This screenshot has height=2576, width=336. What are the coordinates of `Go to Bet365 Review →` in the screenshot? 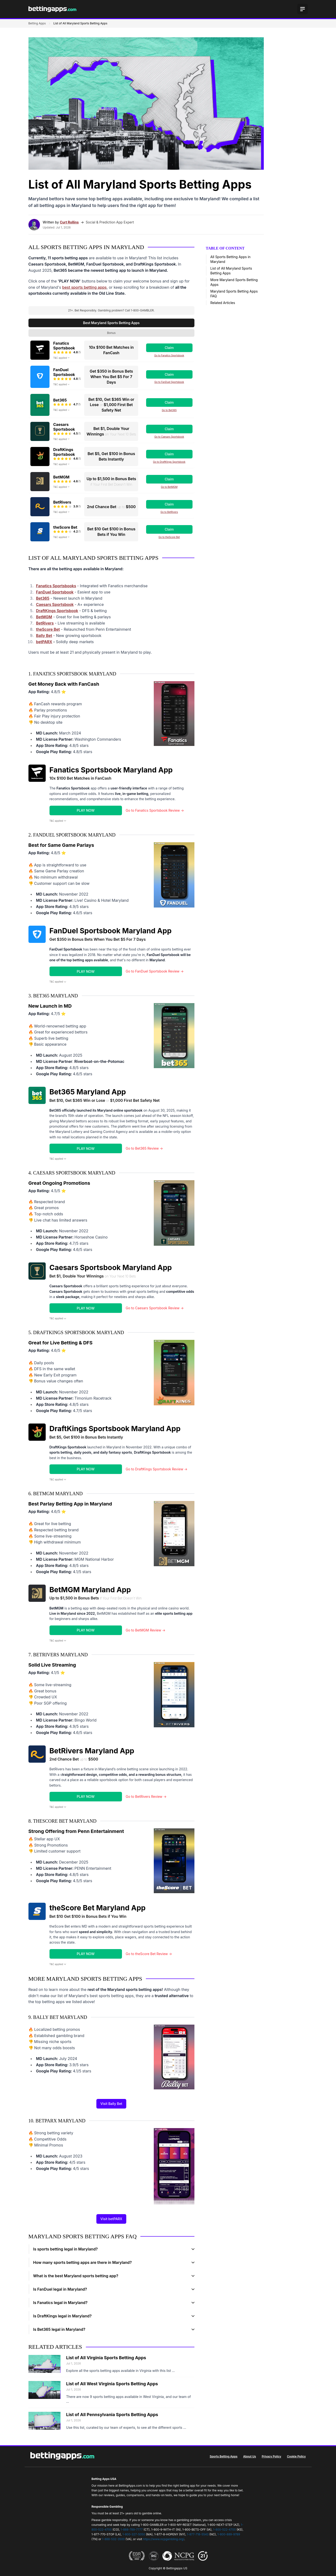 It's located at (144, 1148).